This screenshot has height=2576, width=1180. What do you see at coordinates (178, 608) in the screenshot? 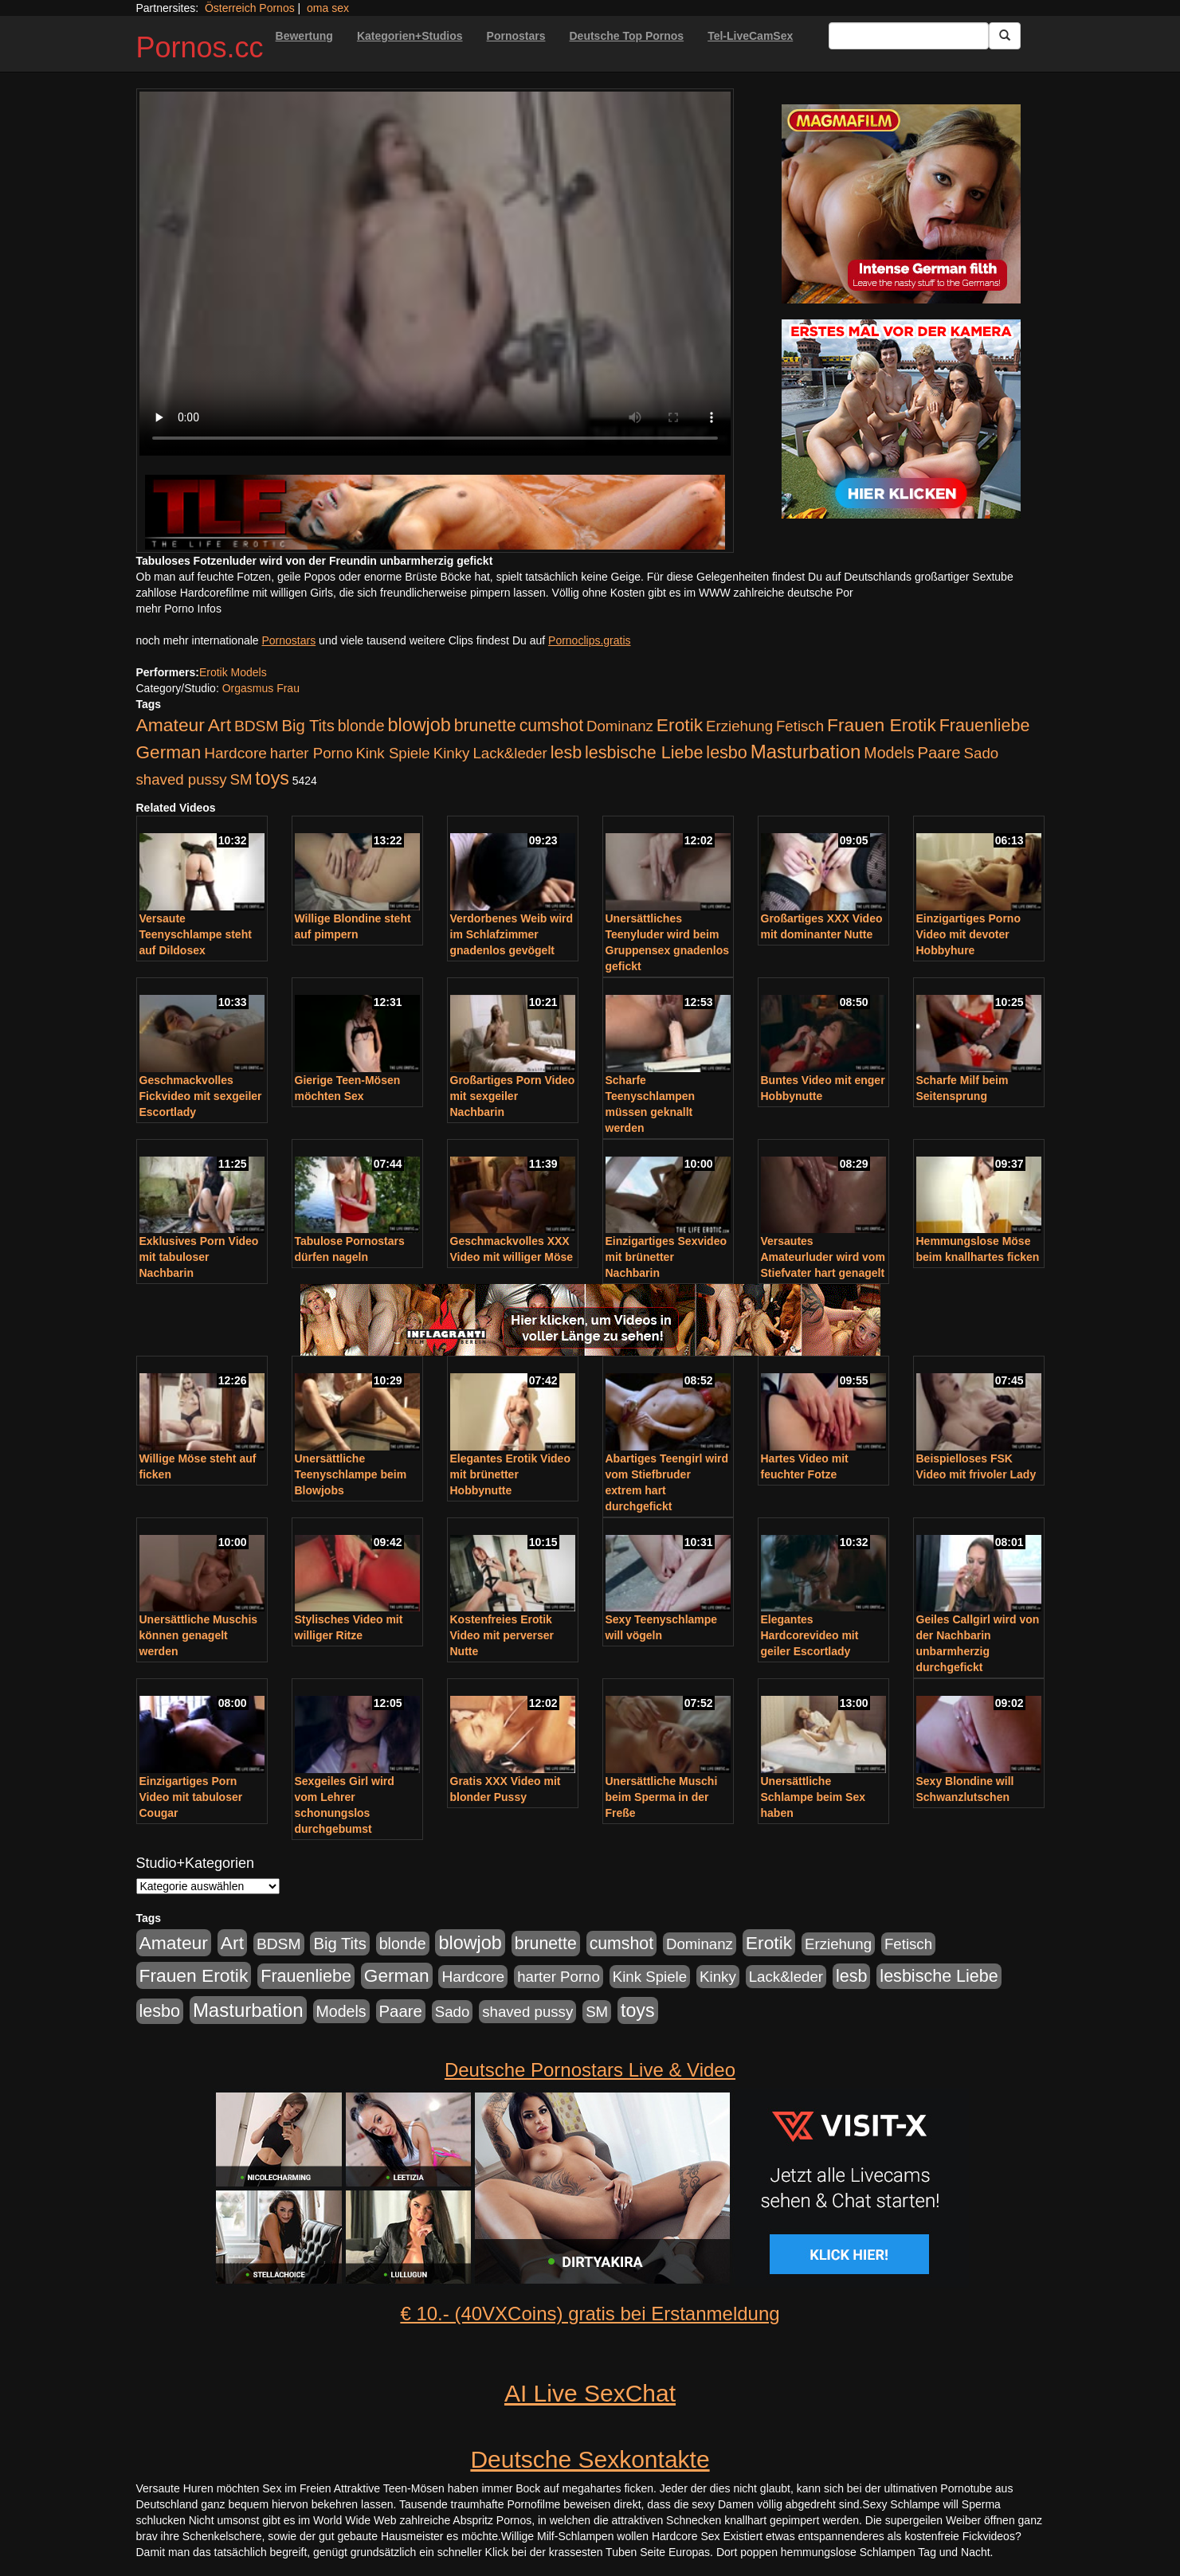
I see `mehr Porno Infos` at bounding box center [178, 608].